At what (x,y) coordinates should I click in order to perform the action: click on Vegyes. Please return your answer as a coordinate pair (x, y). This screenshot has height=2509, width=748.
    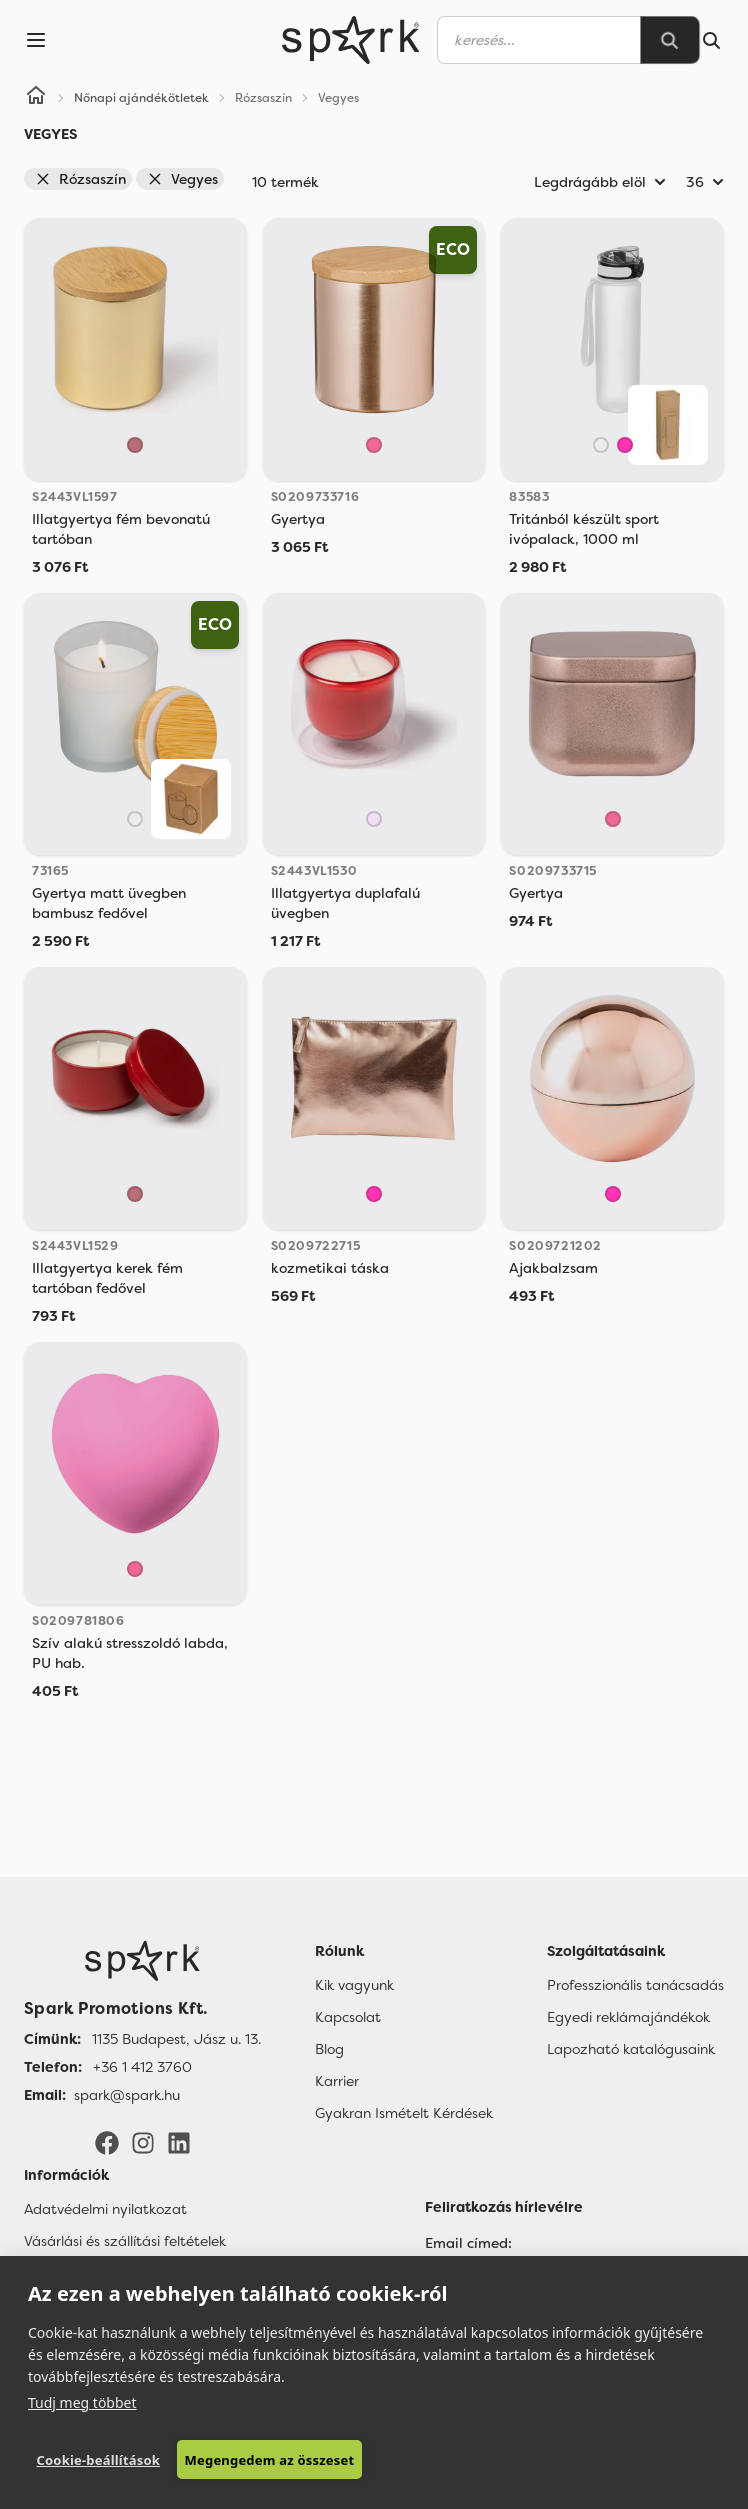
    Looking at the image, I should click on (182, 179).